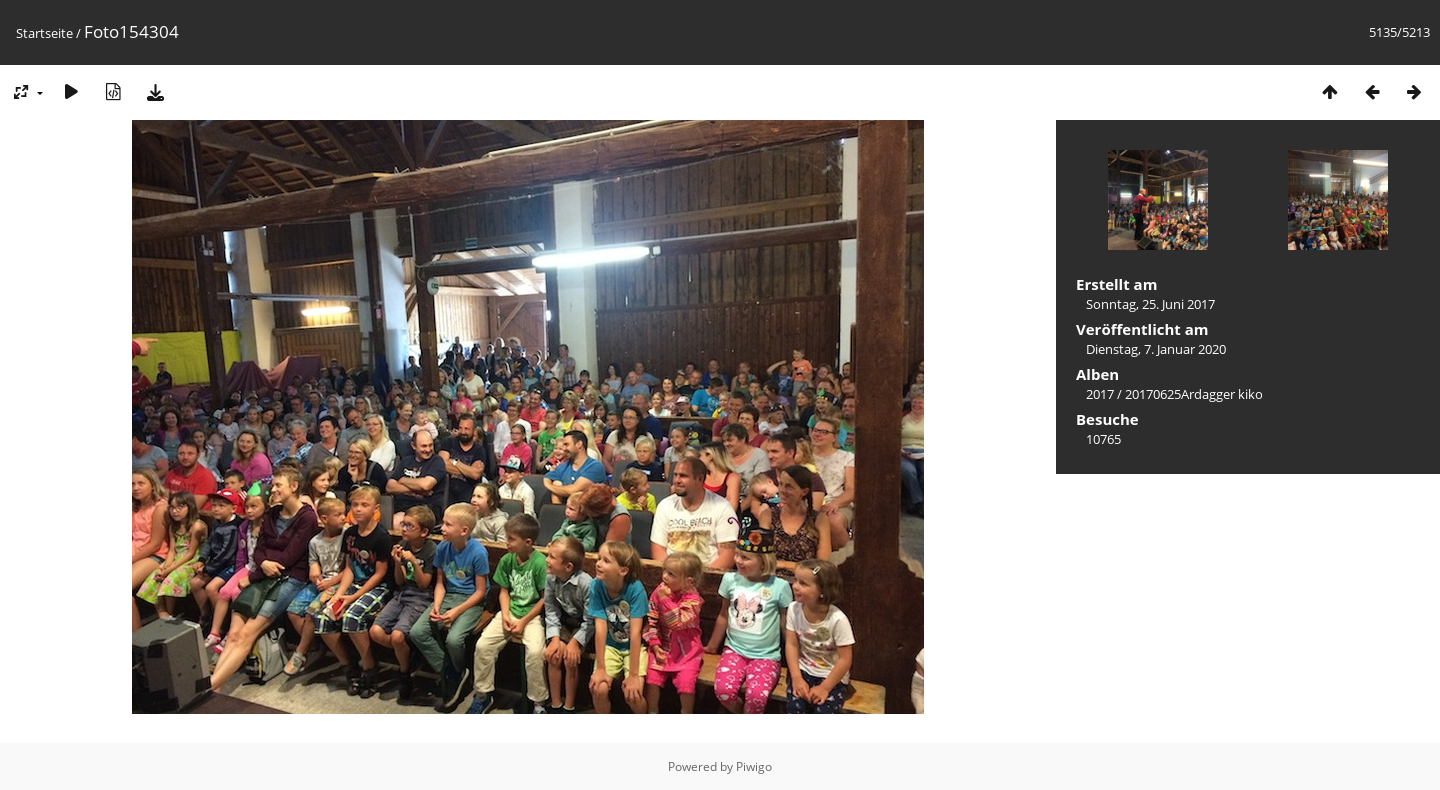  Describe the element at coordinates (1194, 394) in the screenshot. I see `20170625Ardagger kiko` at that location.